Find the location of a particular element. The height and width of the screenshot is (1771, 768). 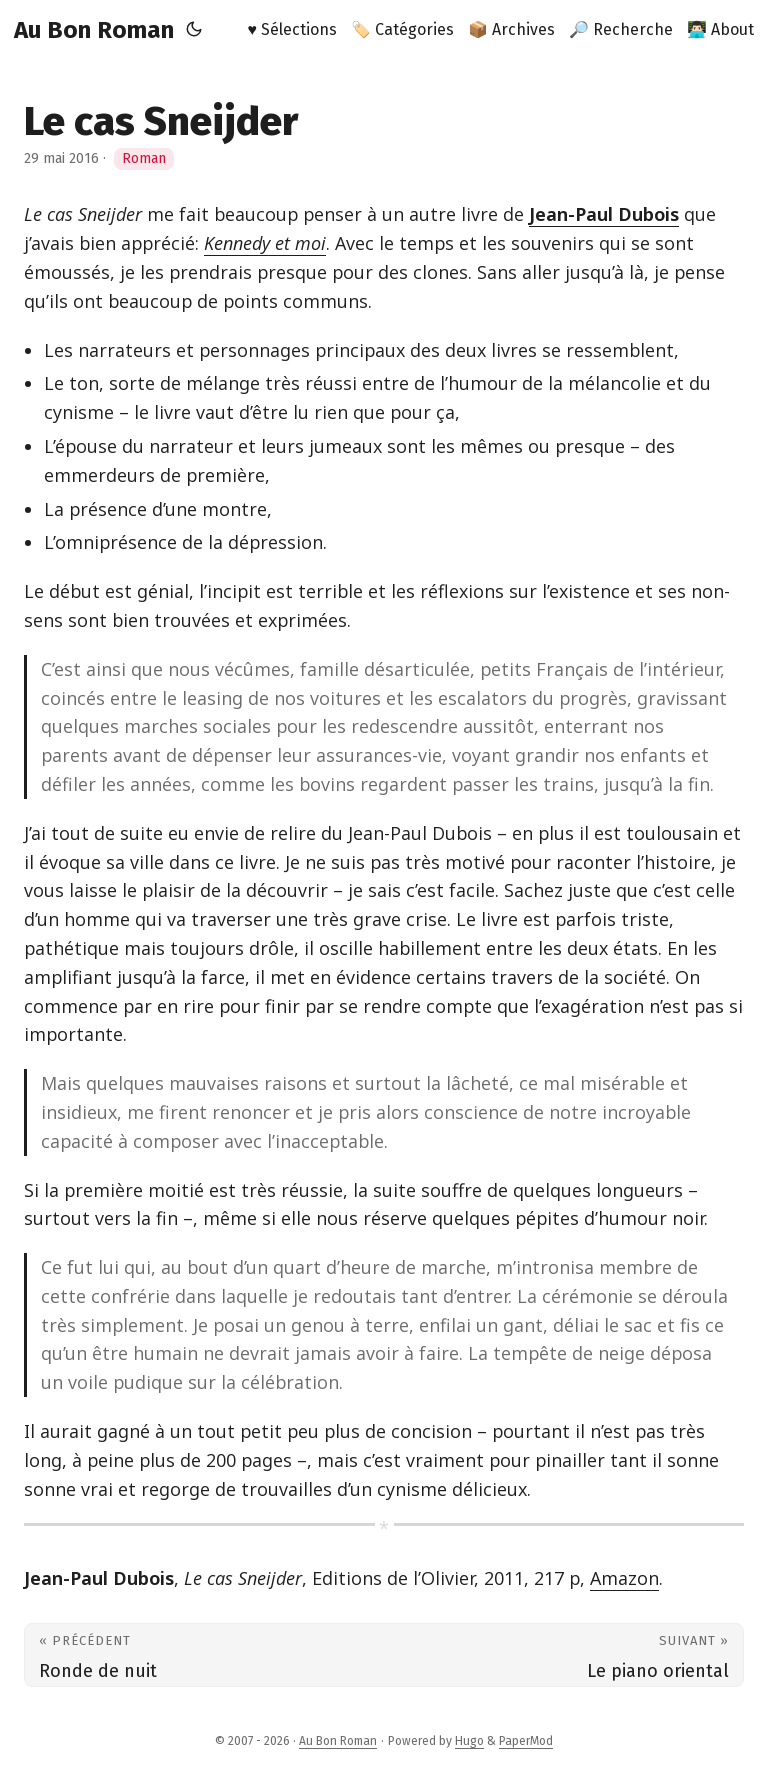

[Toggle theme] is located at coordinates (194, 30).